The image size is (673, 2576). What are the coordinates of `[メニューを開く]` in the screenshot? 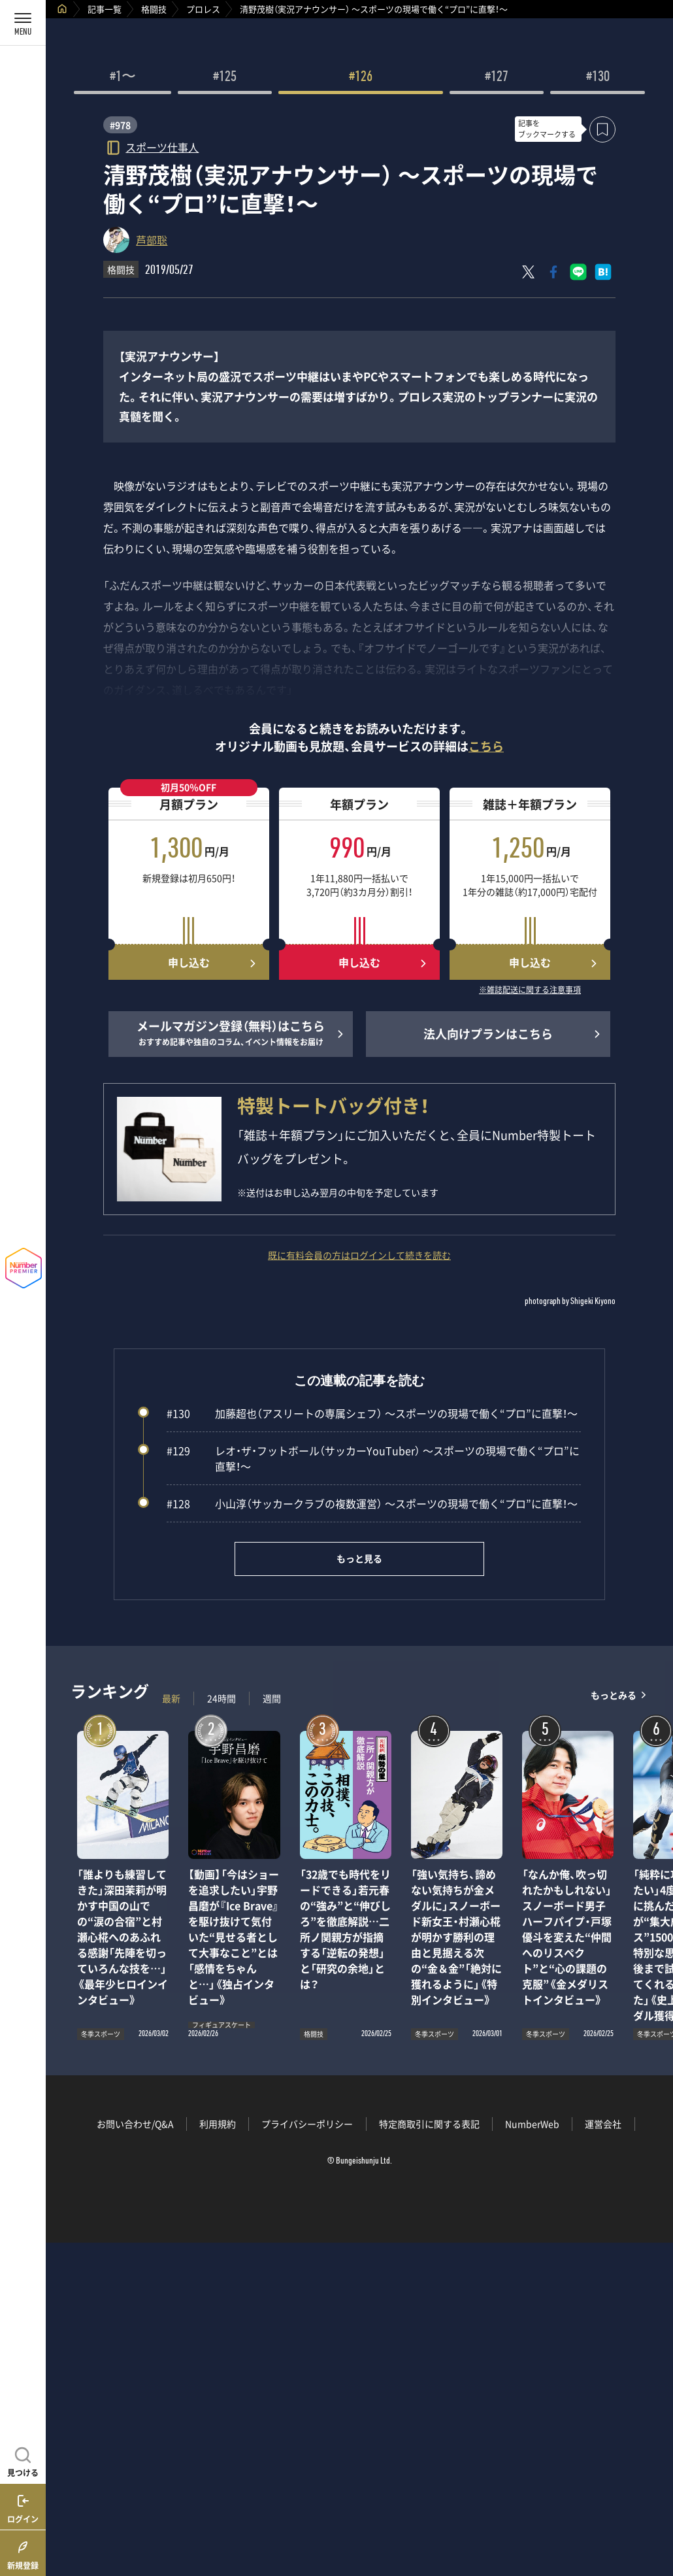 It's located at (23, 23).